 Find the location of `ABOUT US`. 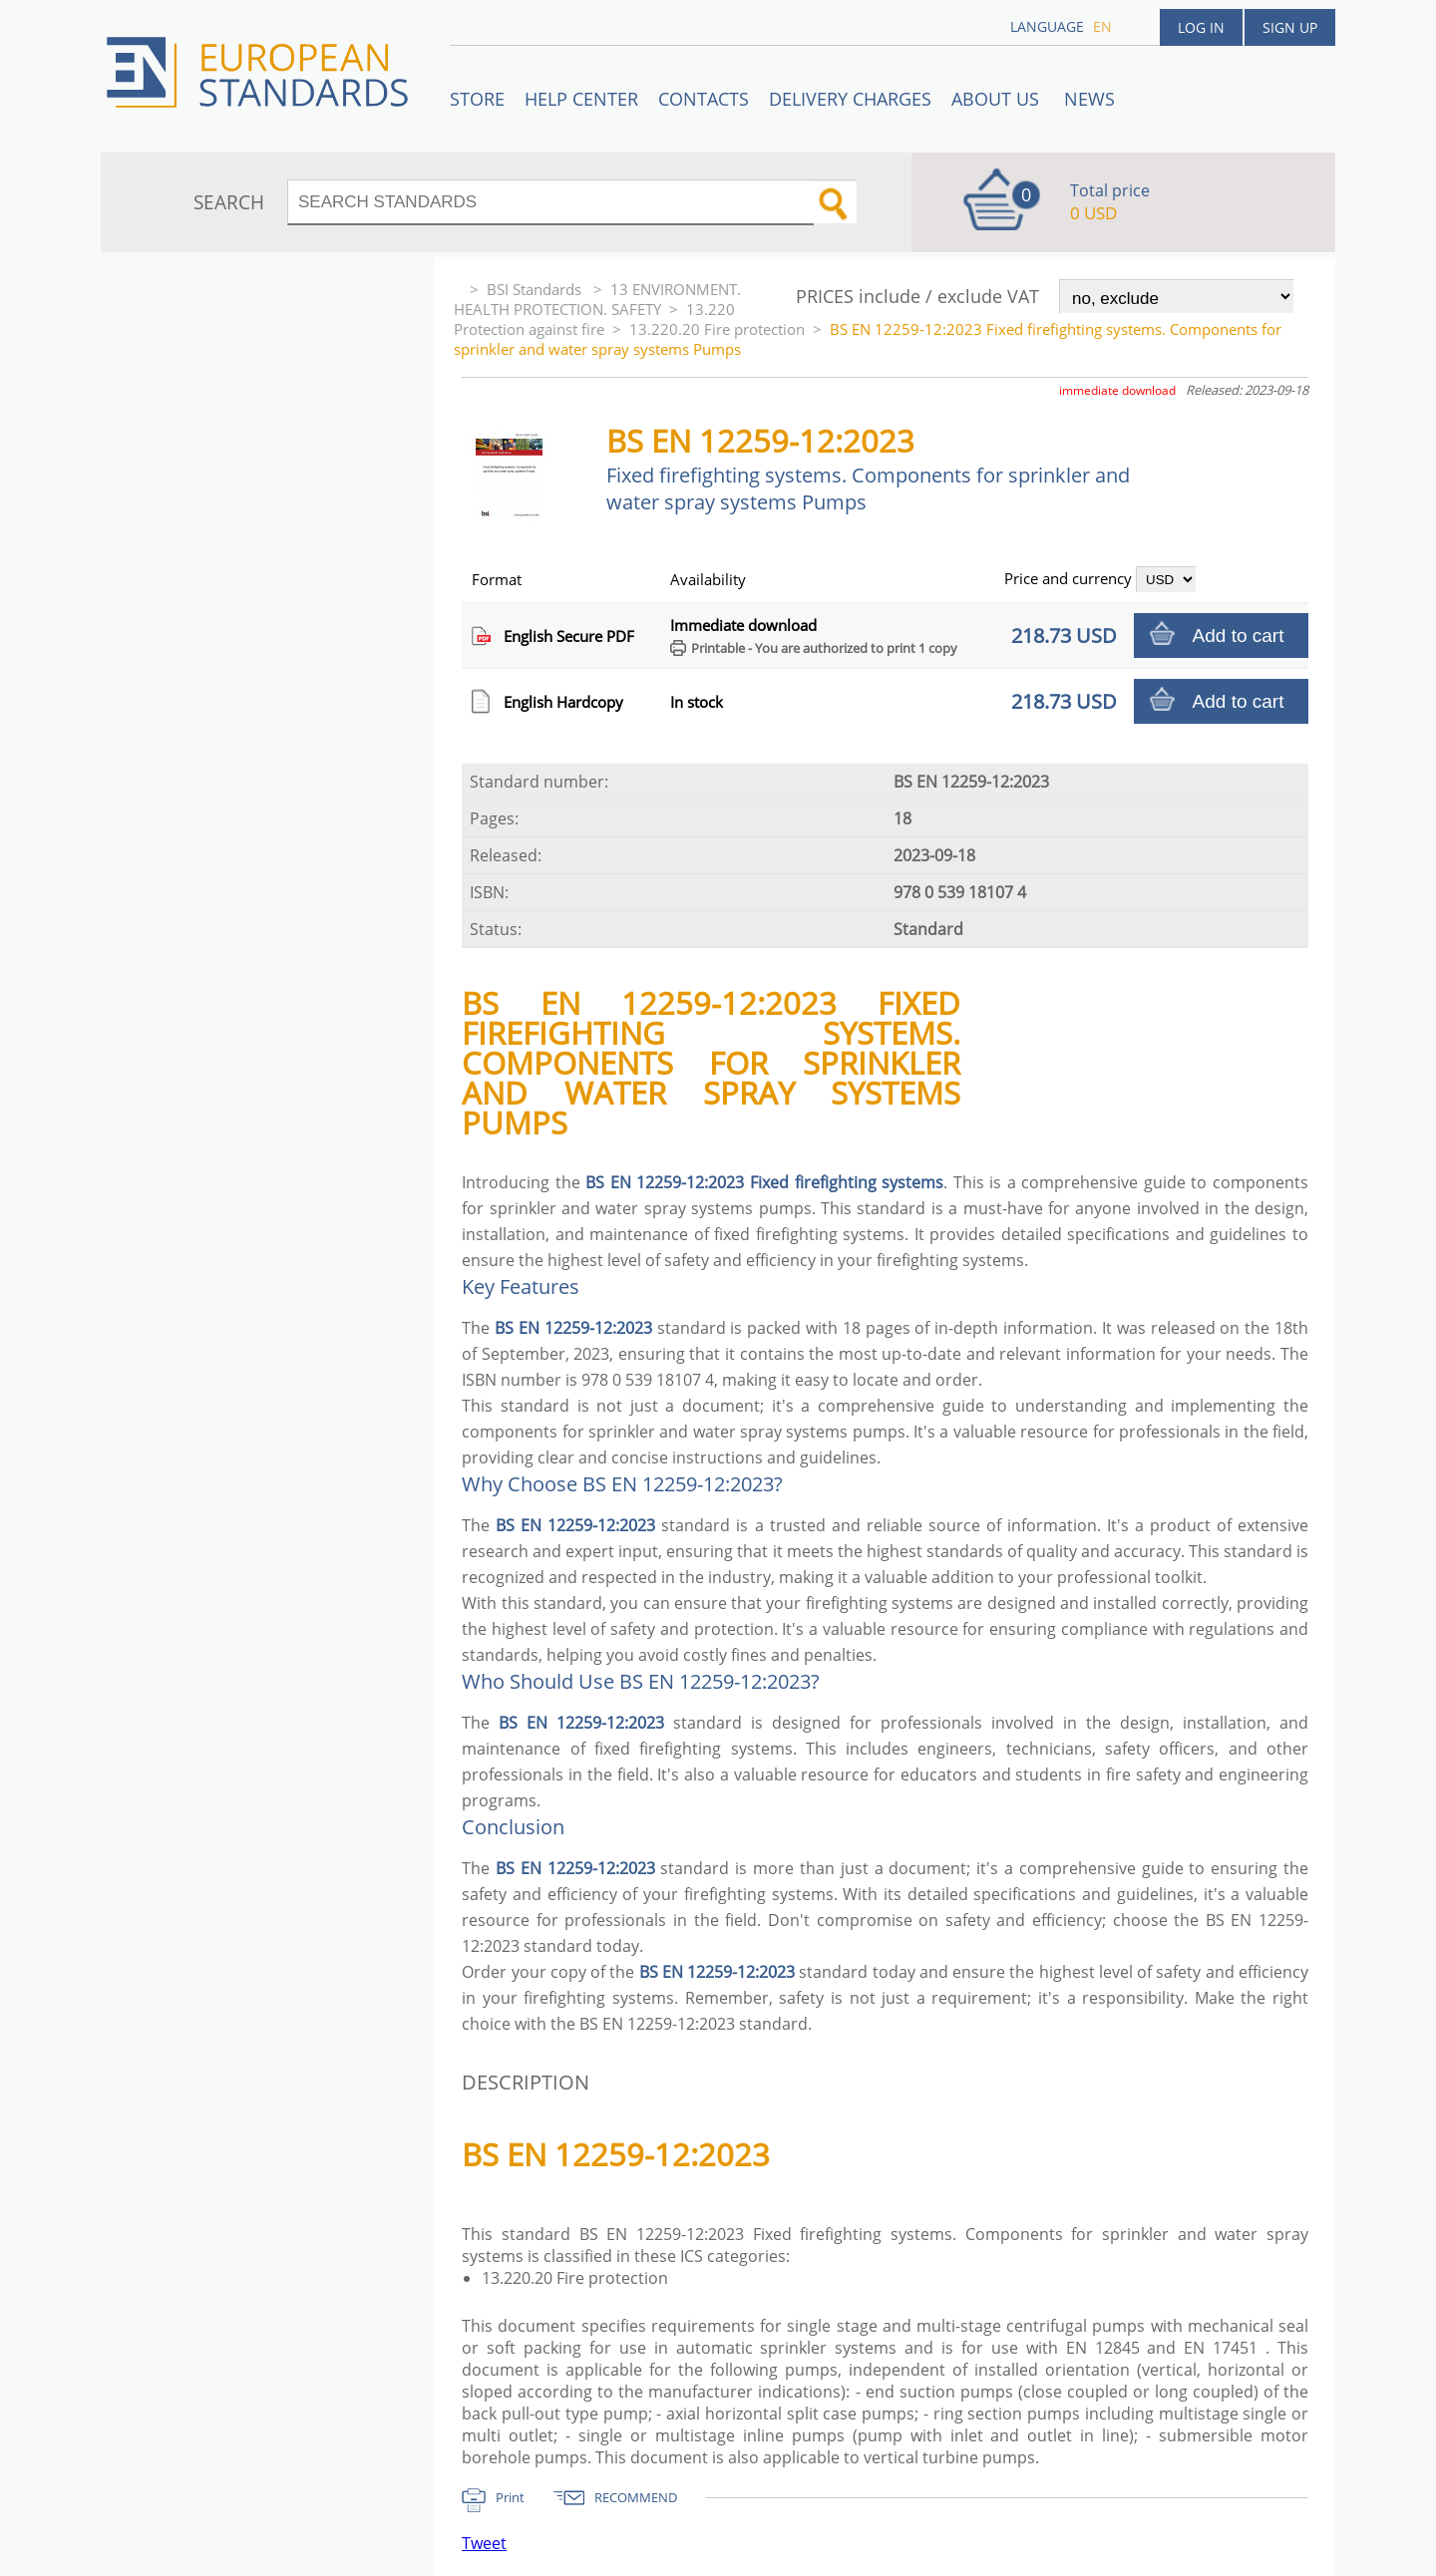

ABOUT US is located at coordinates (997, 99).